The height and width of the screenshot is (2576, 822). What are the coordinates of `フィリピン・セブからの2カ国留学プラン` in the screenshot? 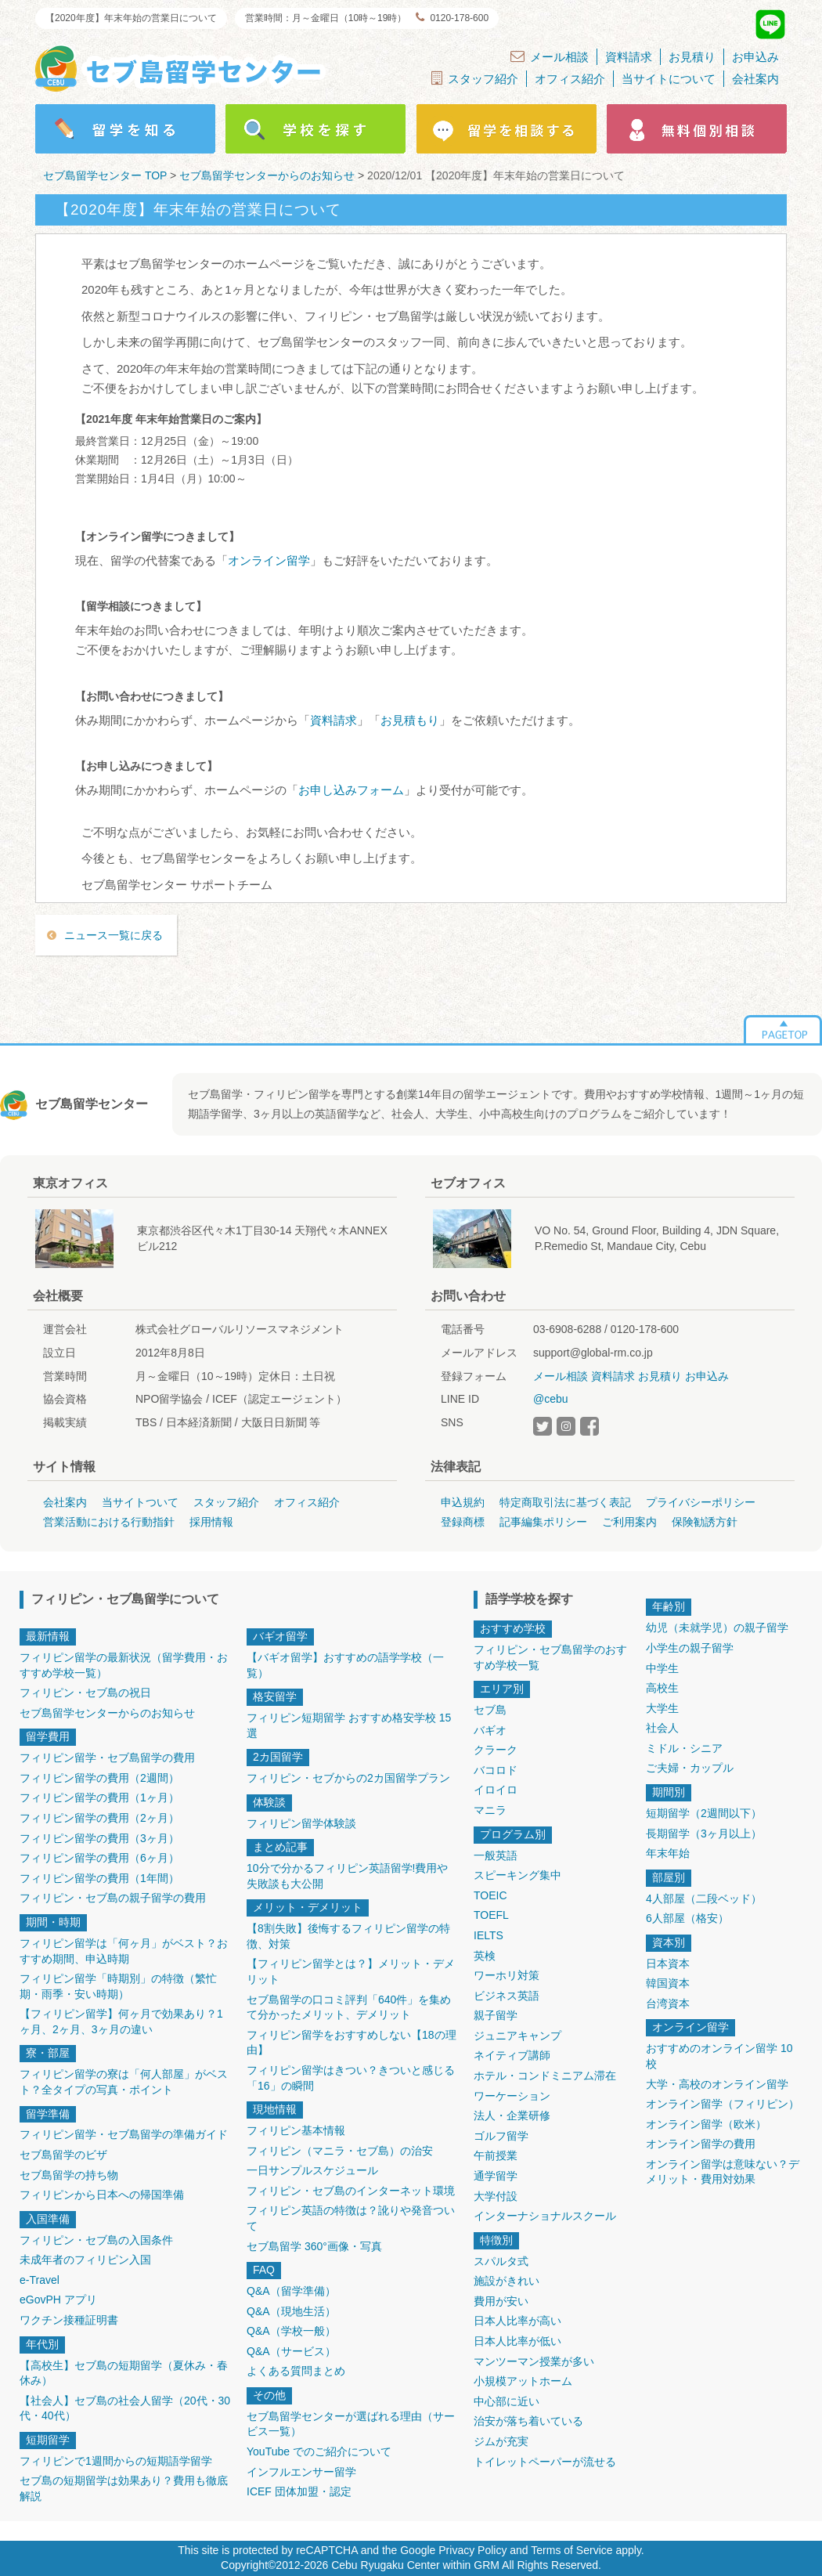 It's located at (348, 1778).